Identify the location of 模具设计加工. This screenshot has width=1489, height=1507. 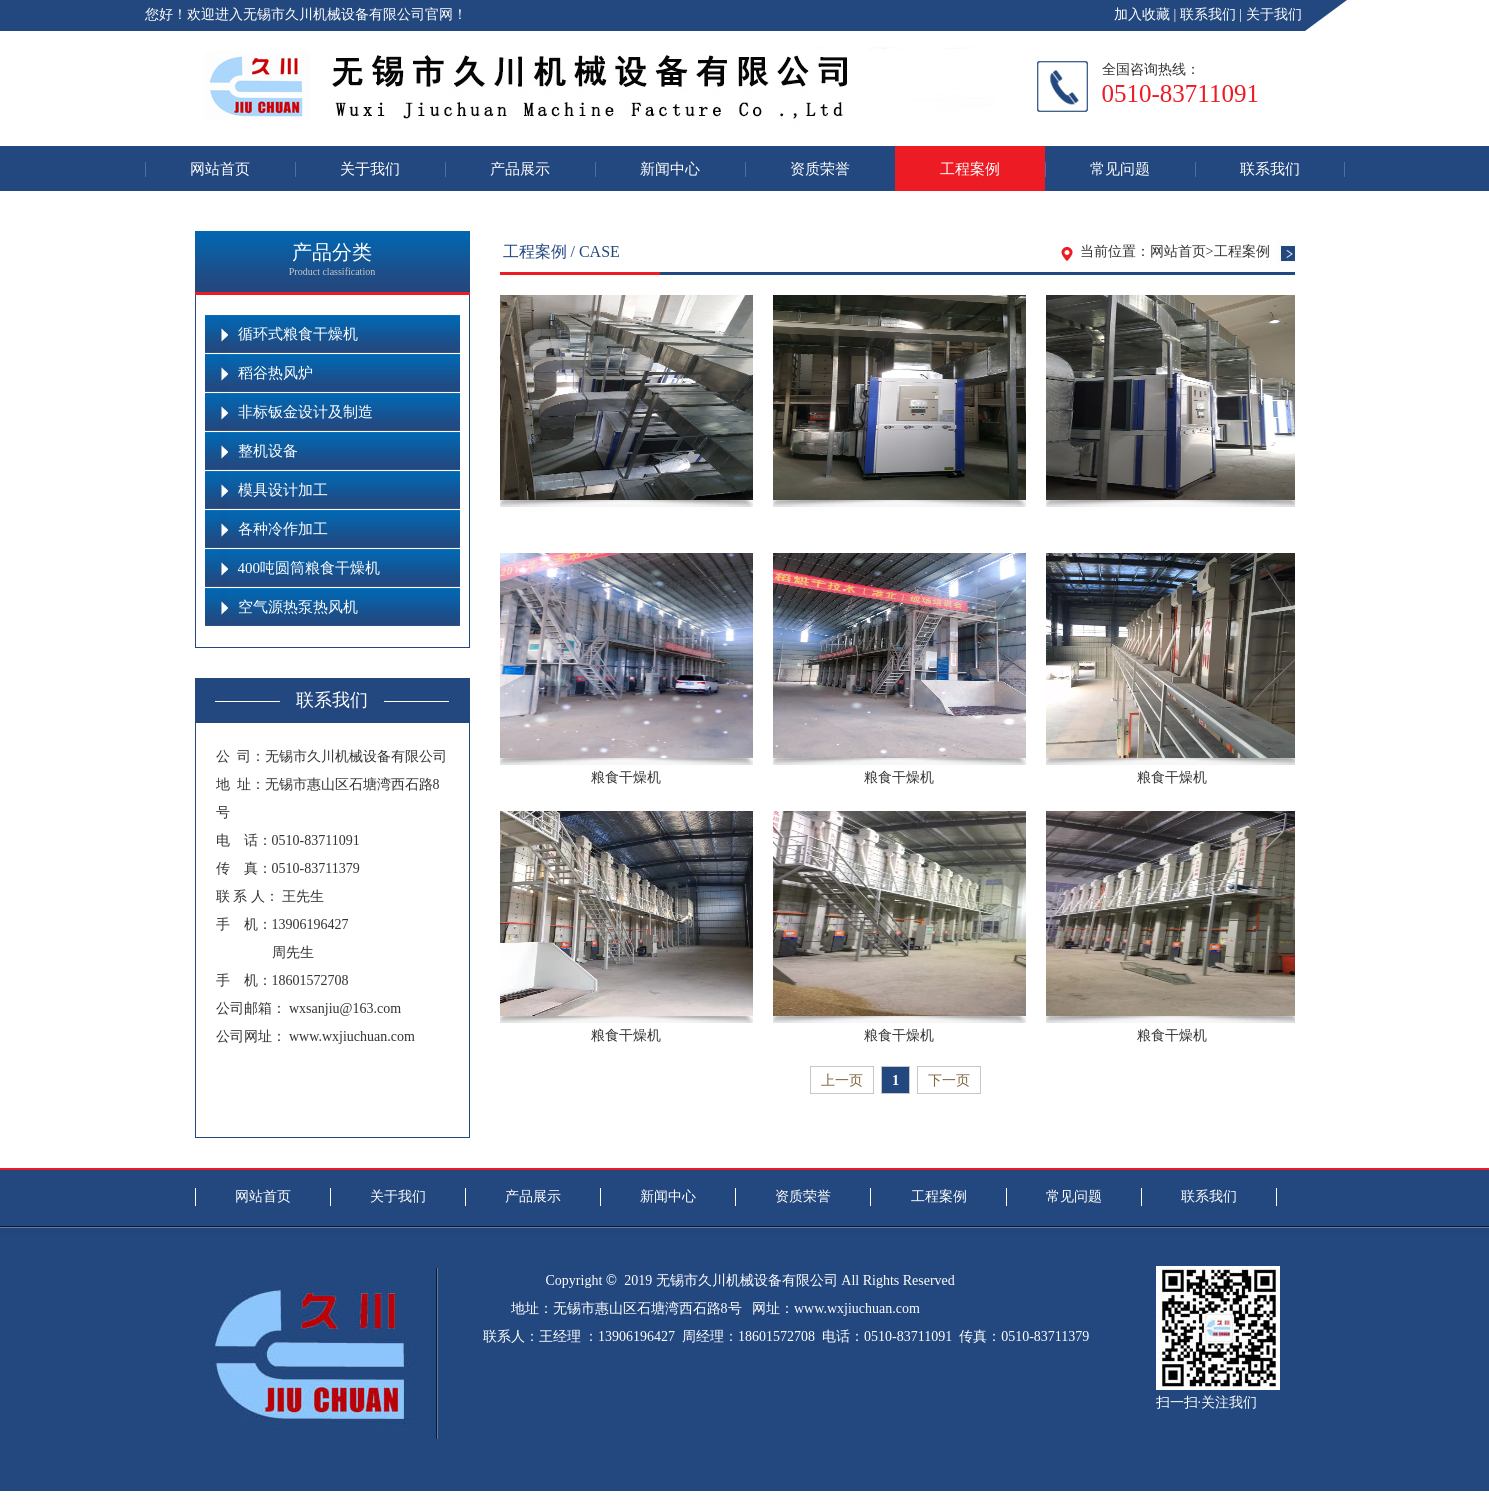
(283, 490).